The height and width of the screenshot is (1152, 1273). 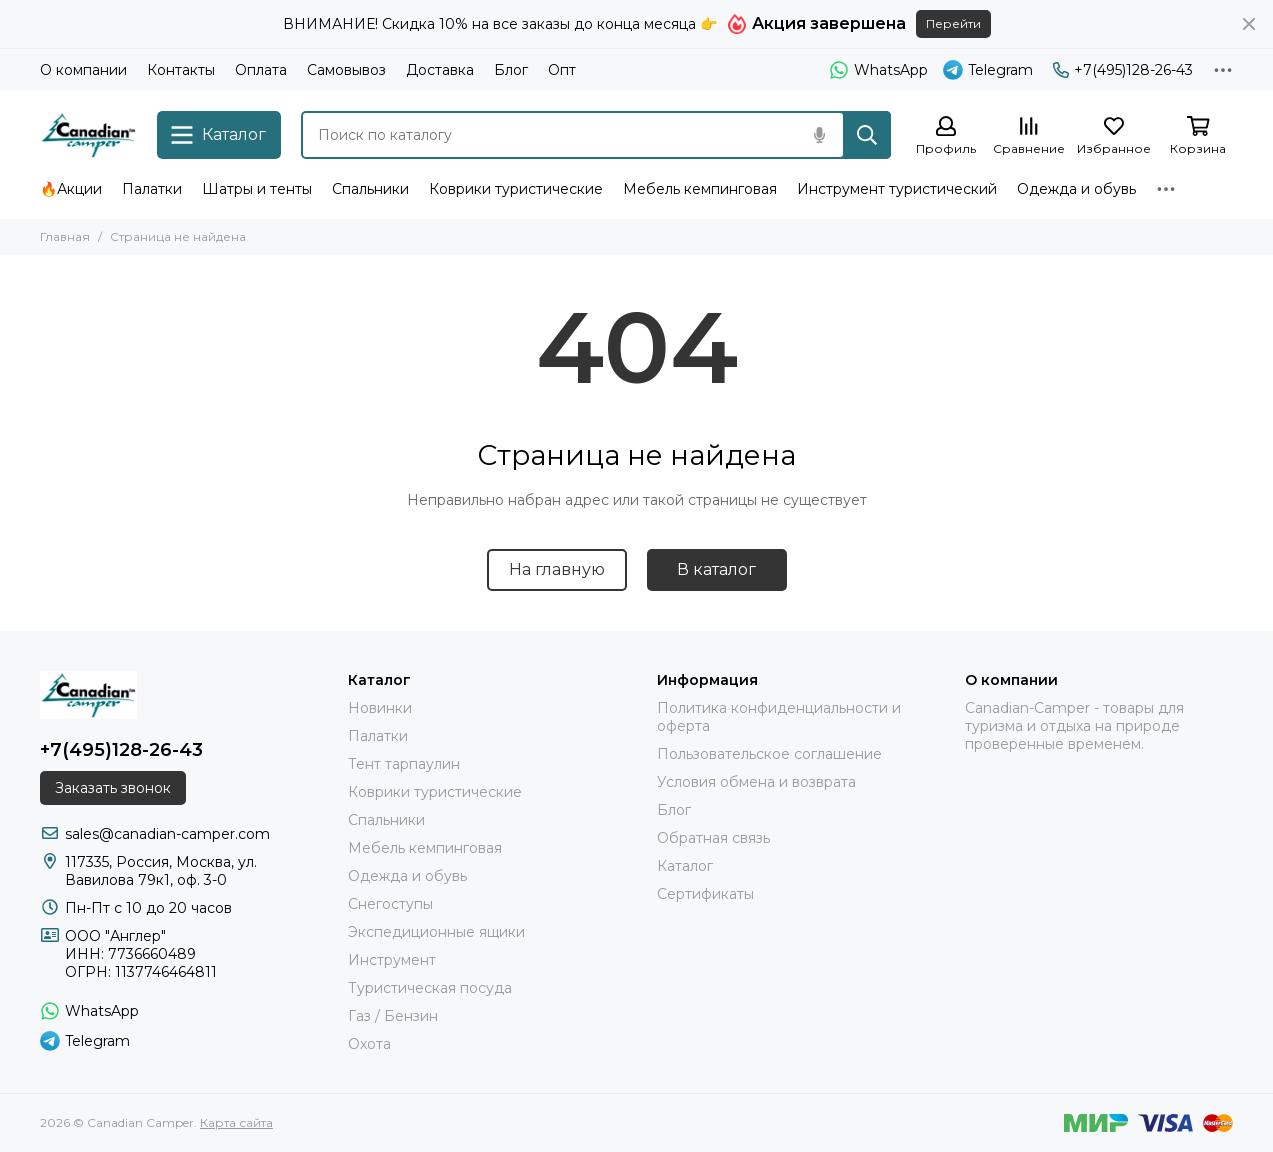 I want to click on [Голосовой поиск], so click(x=819, y=135).